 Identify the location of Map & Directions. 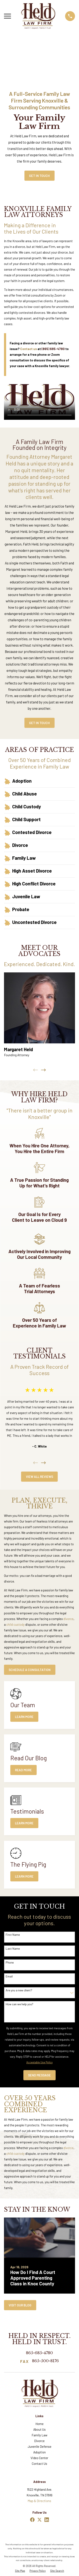
(39, 2501).